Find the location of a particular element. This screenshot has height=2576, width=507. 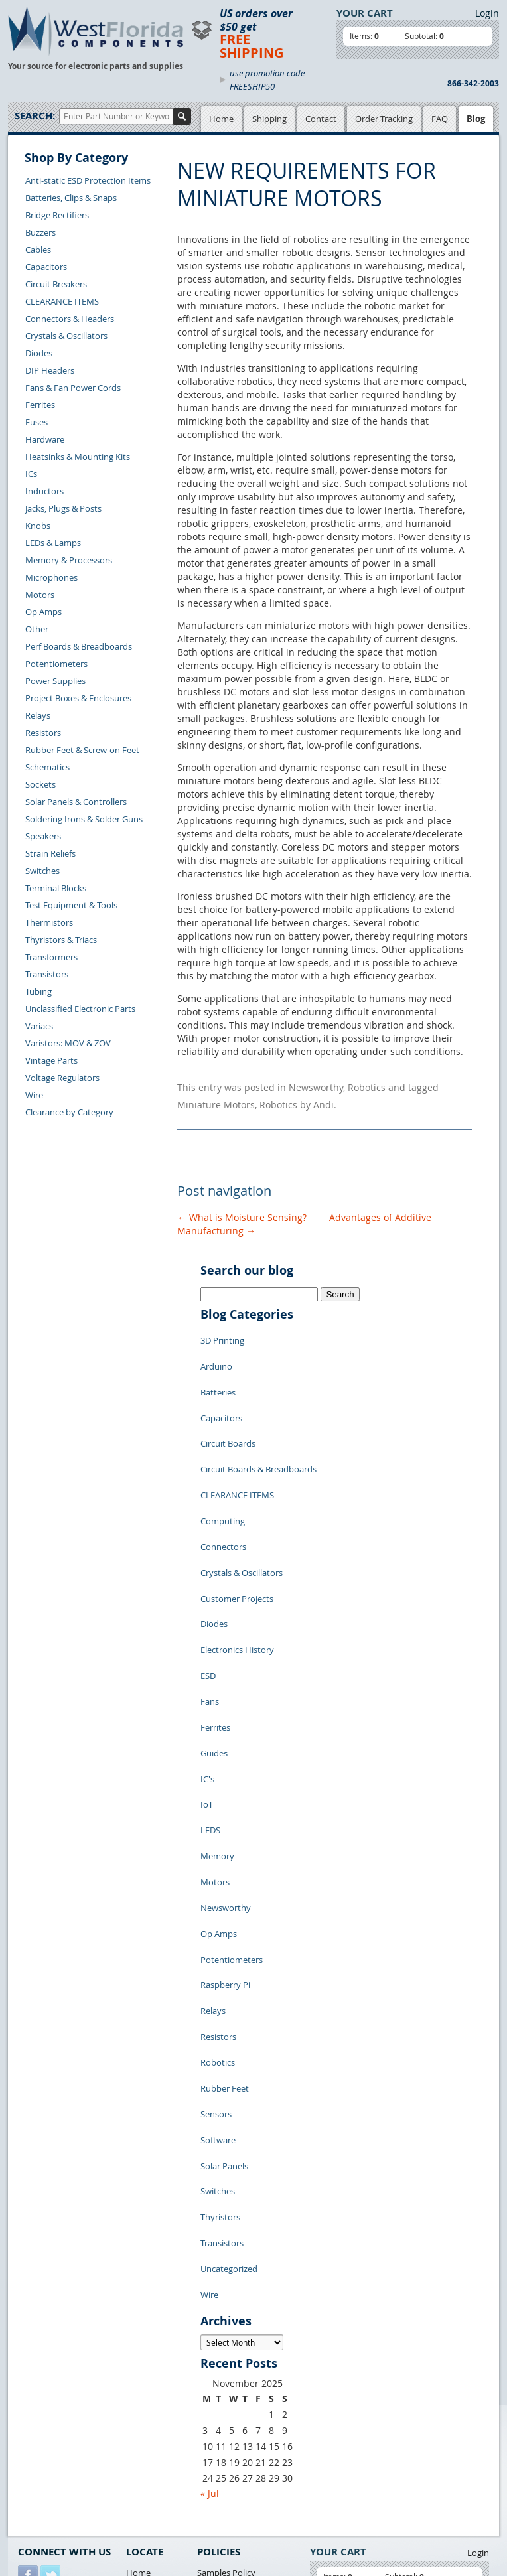

Memory is located at coordinates (217, 1728).